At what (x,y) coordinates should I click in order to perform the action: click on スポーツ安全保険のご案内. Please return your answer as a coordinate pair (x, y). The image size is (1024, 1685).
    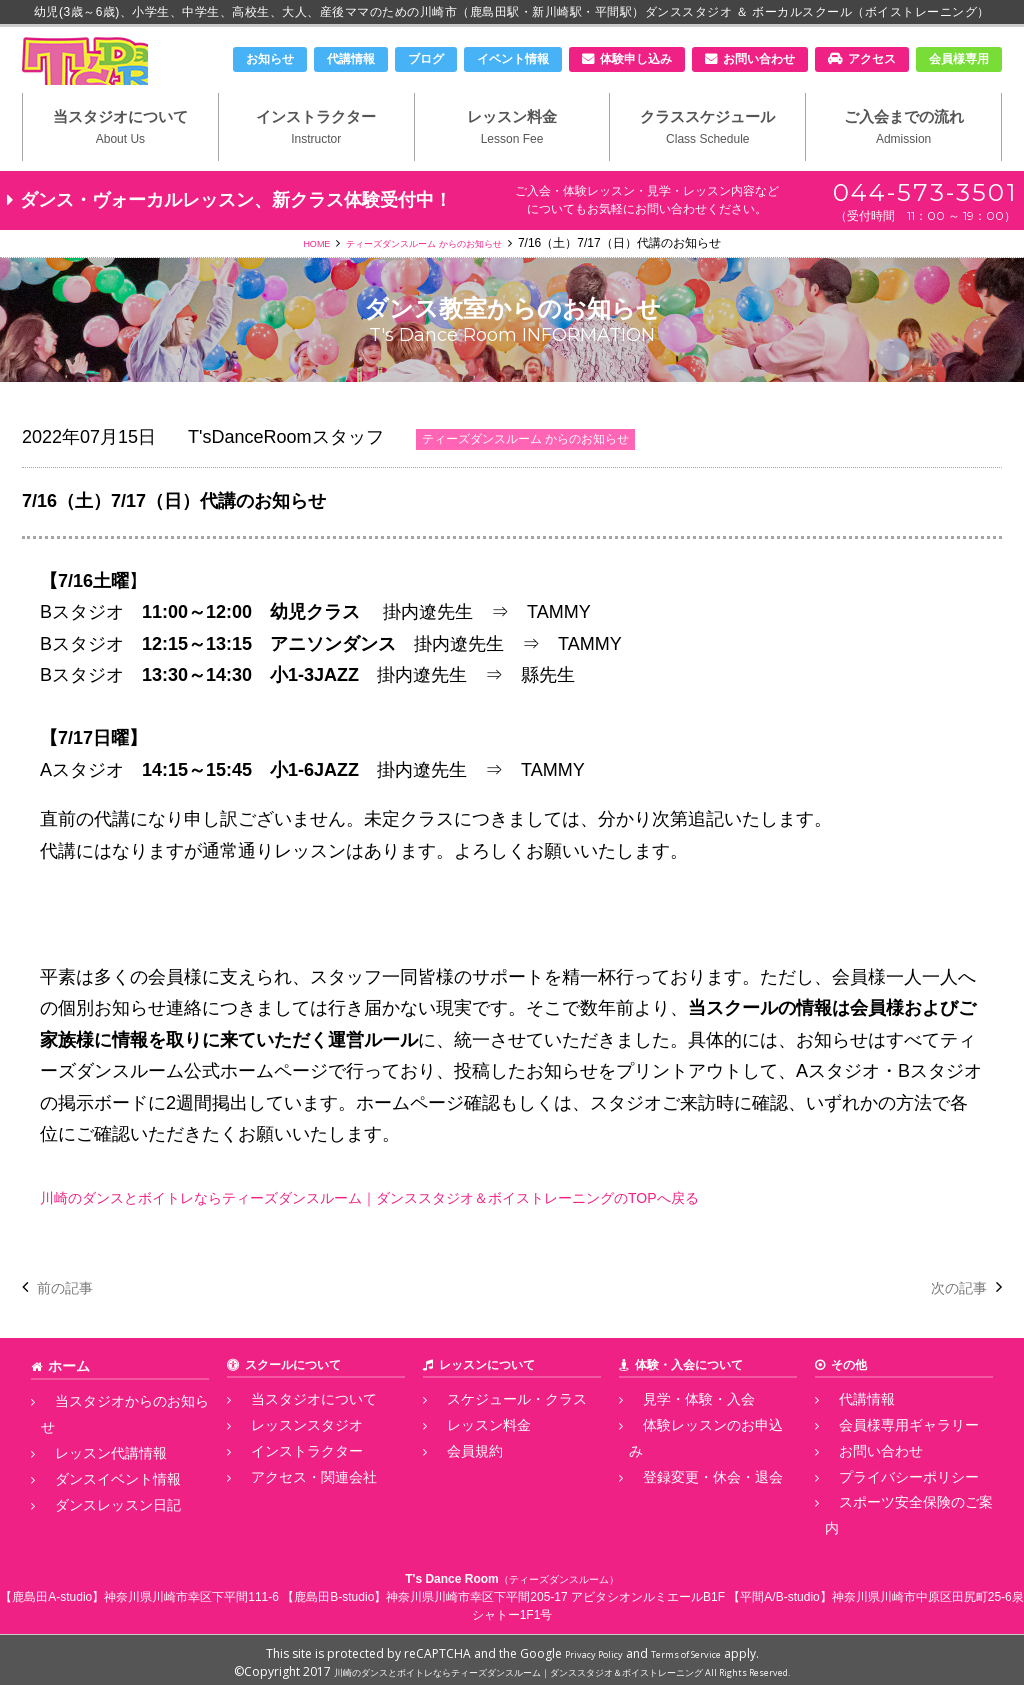
    Looking at the image, I should click on (897, 1525).